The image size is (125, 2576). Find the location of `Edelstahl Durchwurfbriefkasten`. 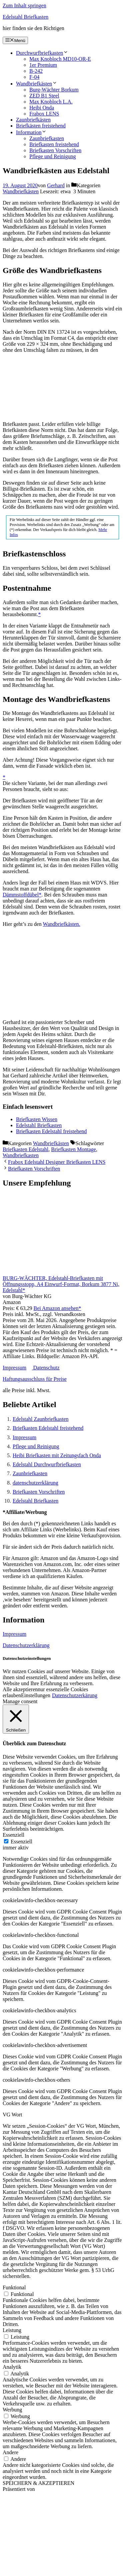

Edelstahl Durchwurfbriefkasten is located at coordinates (47, 1464).